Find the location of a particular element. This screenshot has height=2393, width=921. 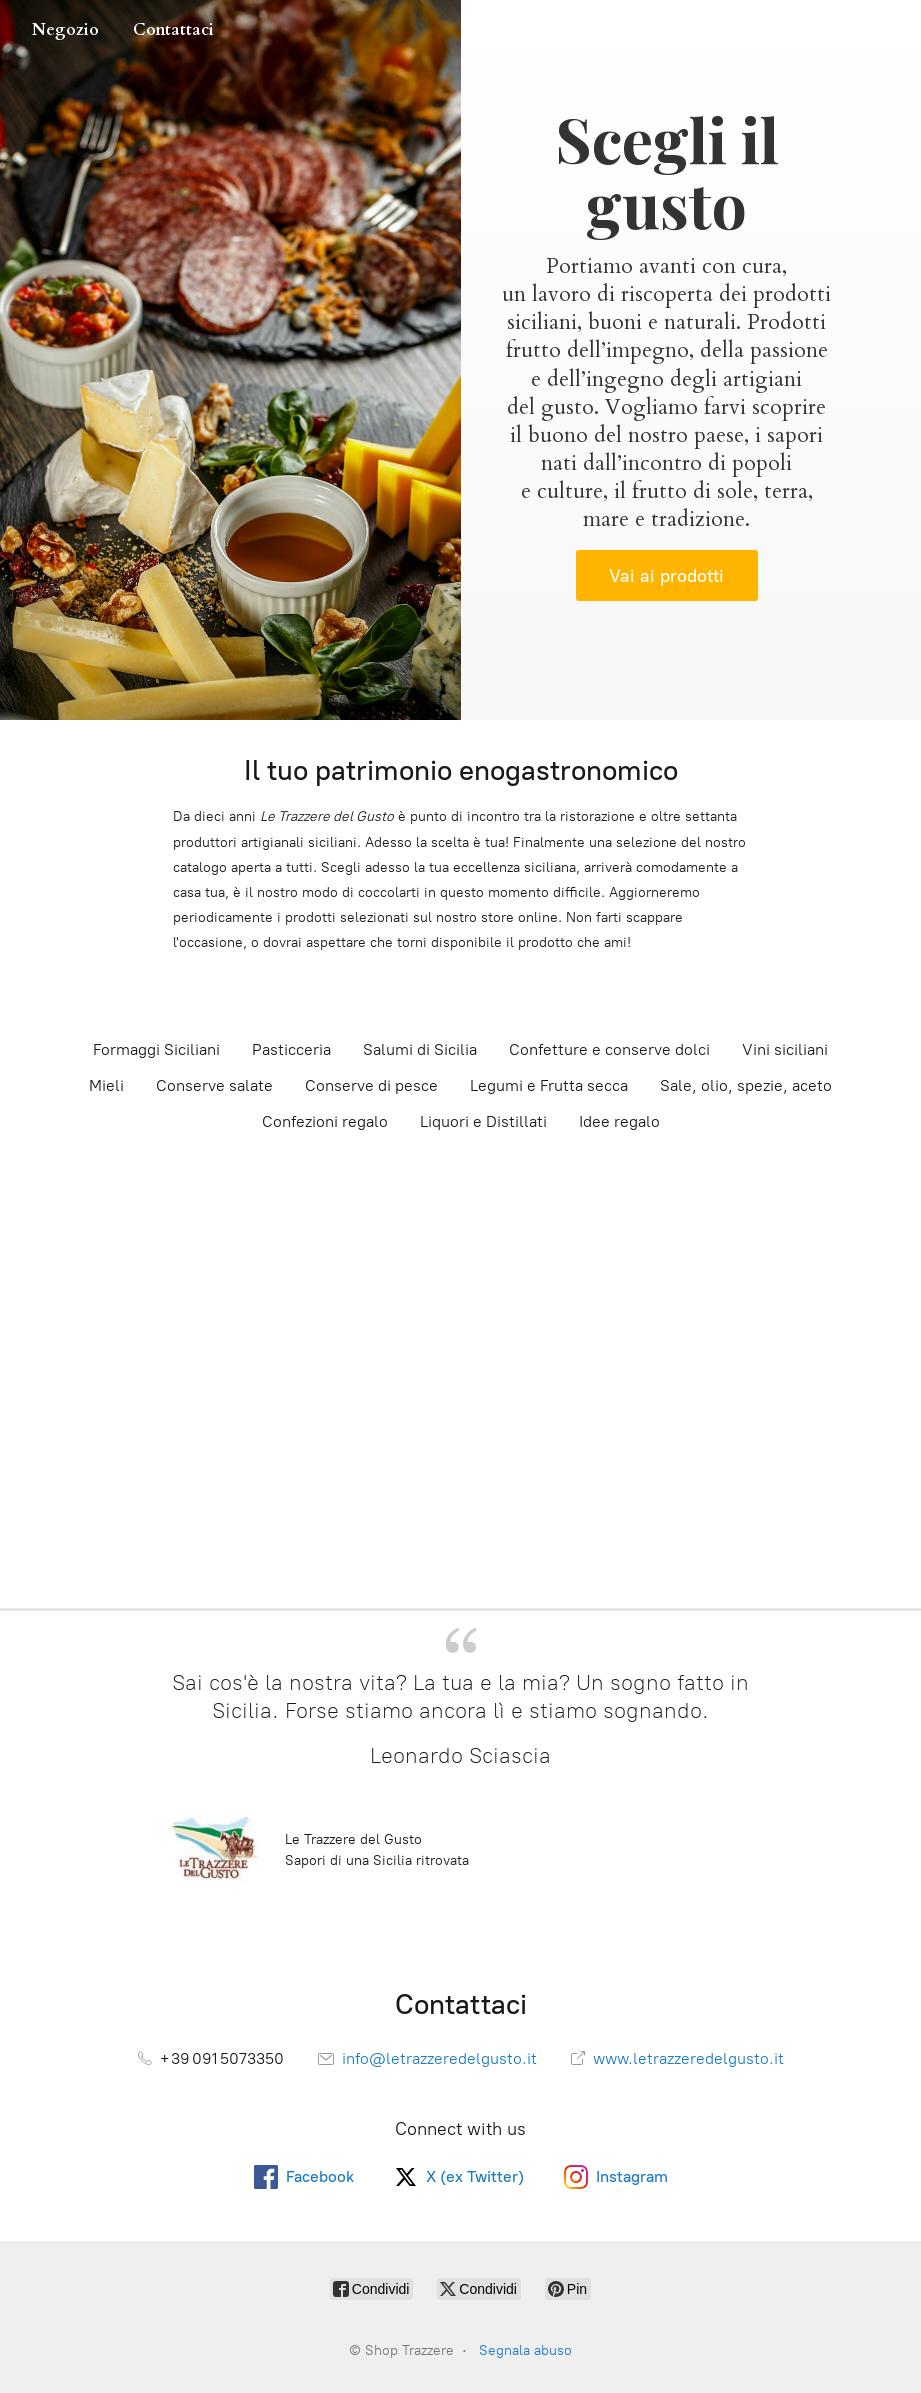

Formaggi Siciliani is located at coordinates (156, 1049).